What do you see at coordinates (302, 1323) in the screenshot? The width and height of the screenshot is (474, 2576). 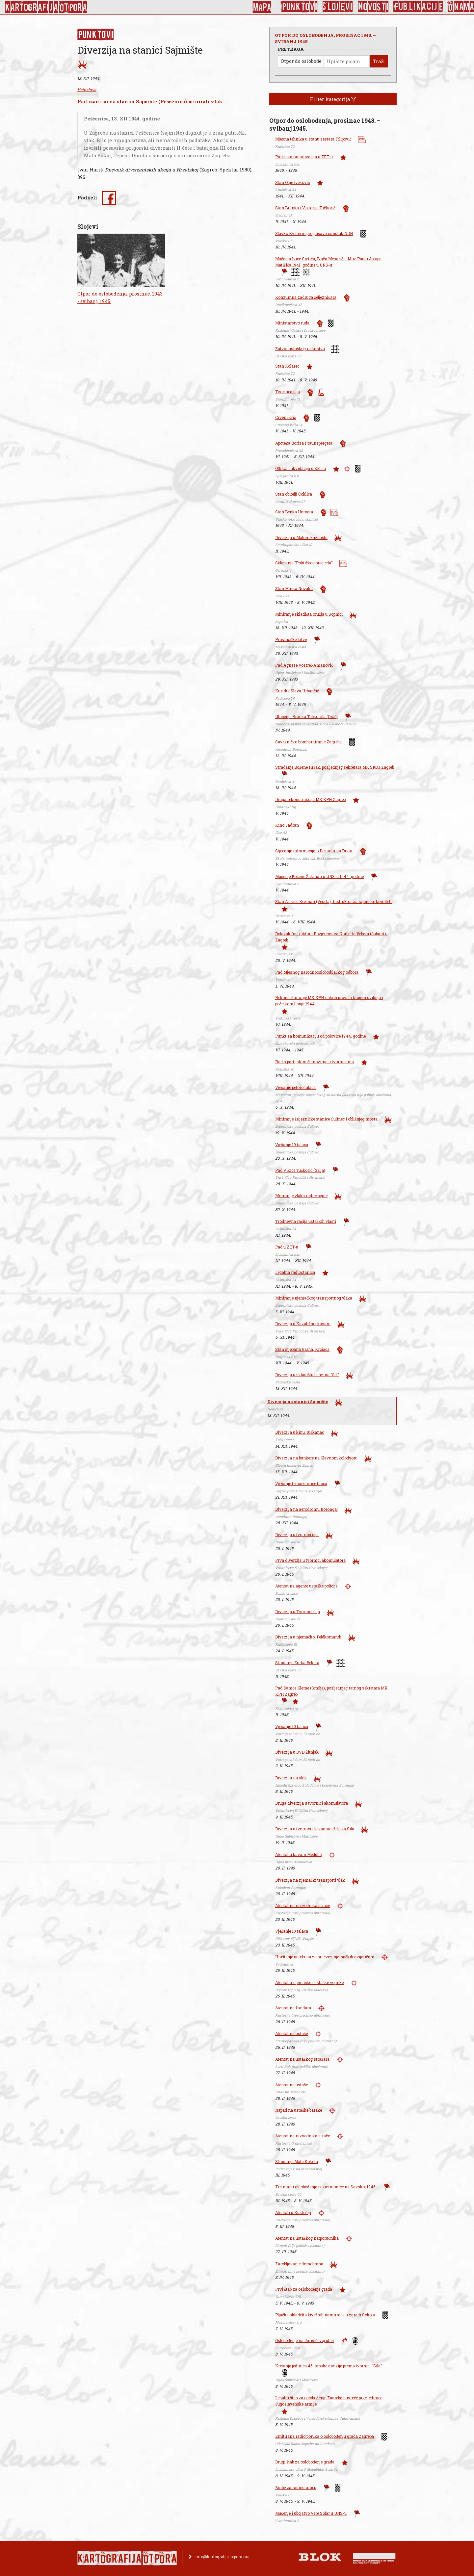 I see `Diverzija u Kazališnoj kavani` at bounding box center [302, 1323].